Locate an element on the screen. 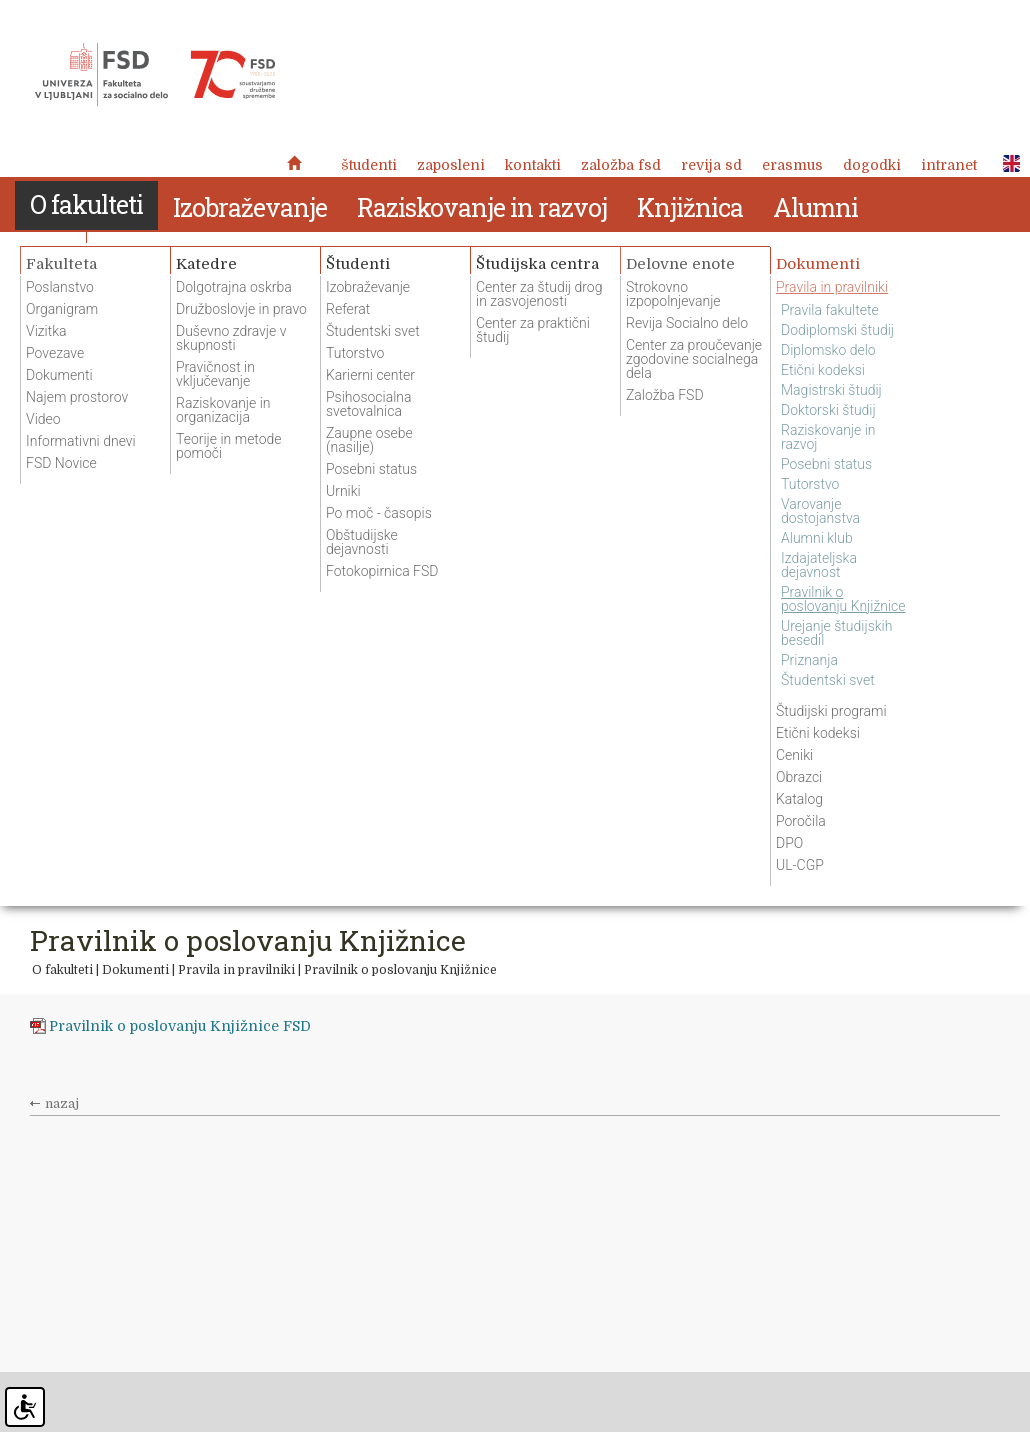 This screenshot has width=1030, height=1432. Pravila in pravilniki is located at coordinates (236, 970).